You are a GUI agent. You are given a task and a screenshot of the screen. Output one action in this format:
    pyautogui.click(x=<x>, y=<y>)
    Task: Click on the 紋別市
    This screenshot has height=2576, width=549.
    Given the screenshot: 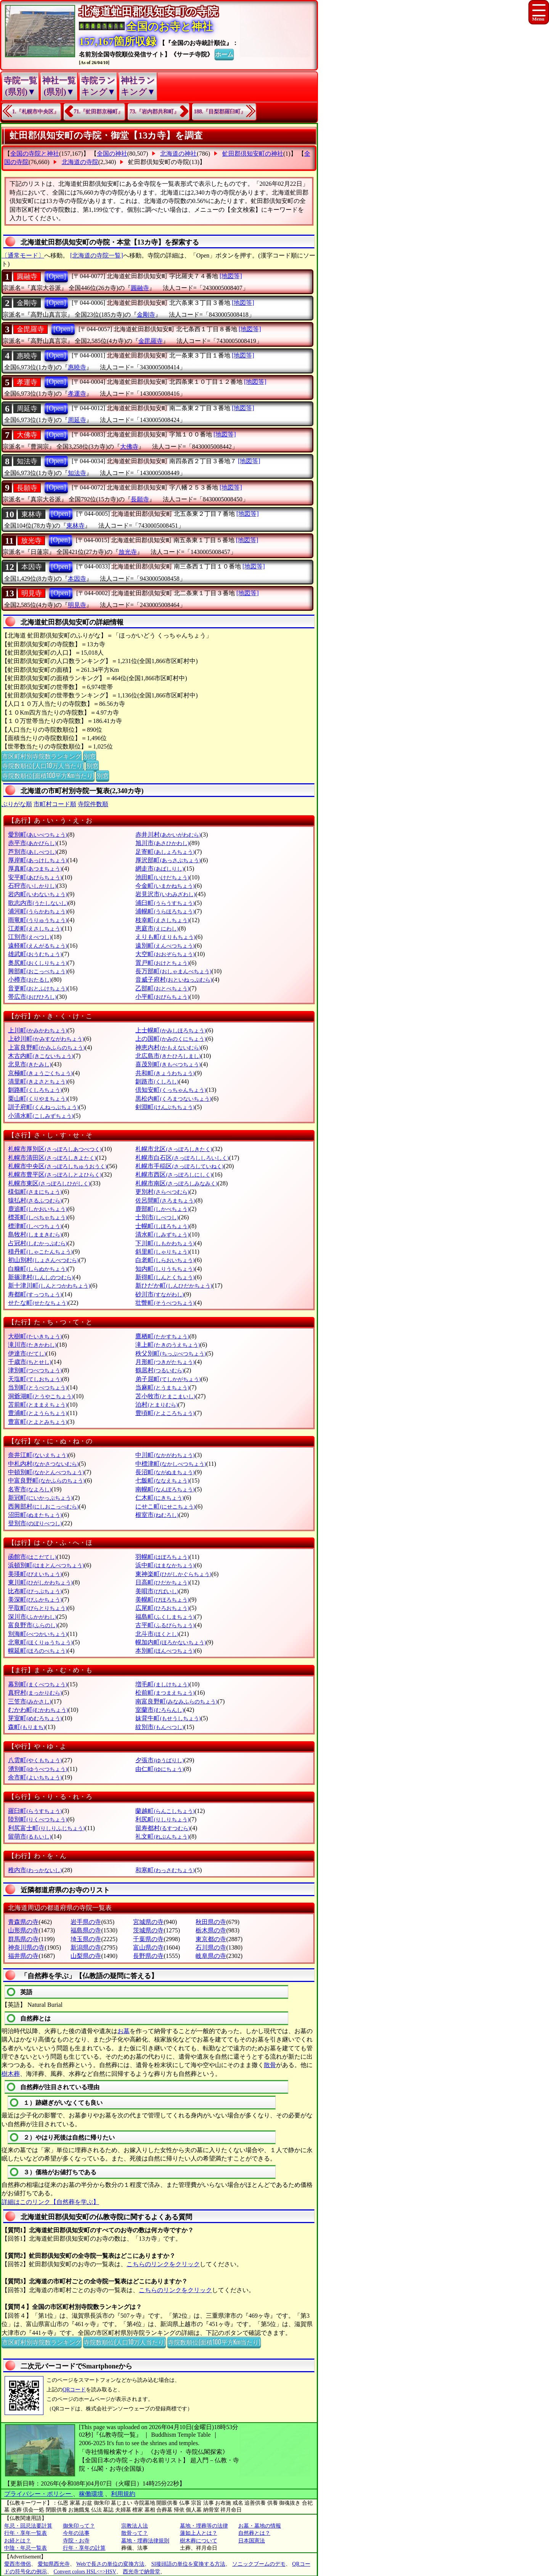 What is the action you would take?
    pyautogui.click(x=159, y=1727)
    